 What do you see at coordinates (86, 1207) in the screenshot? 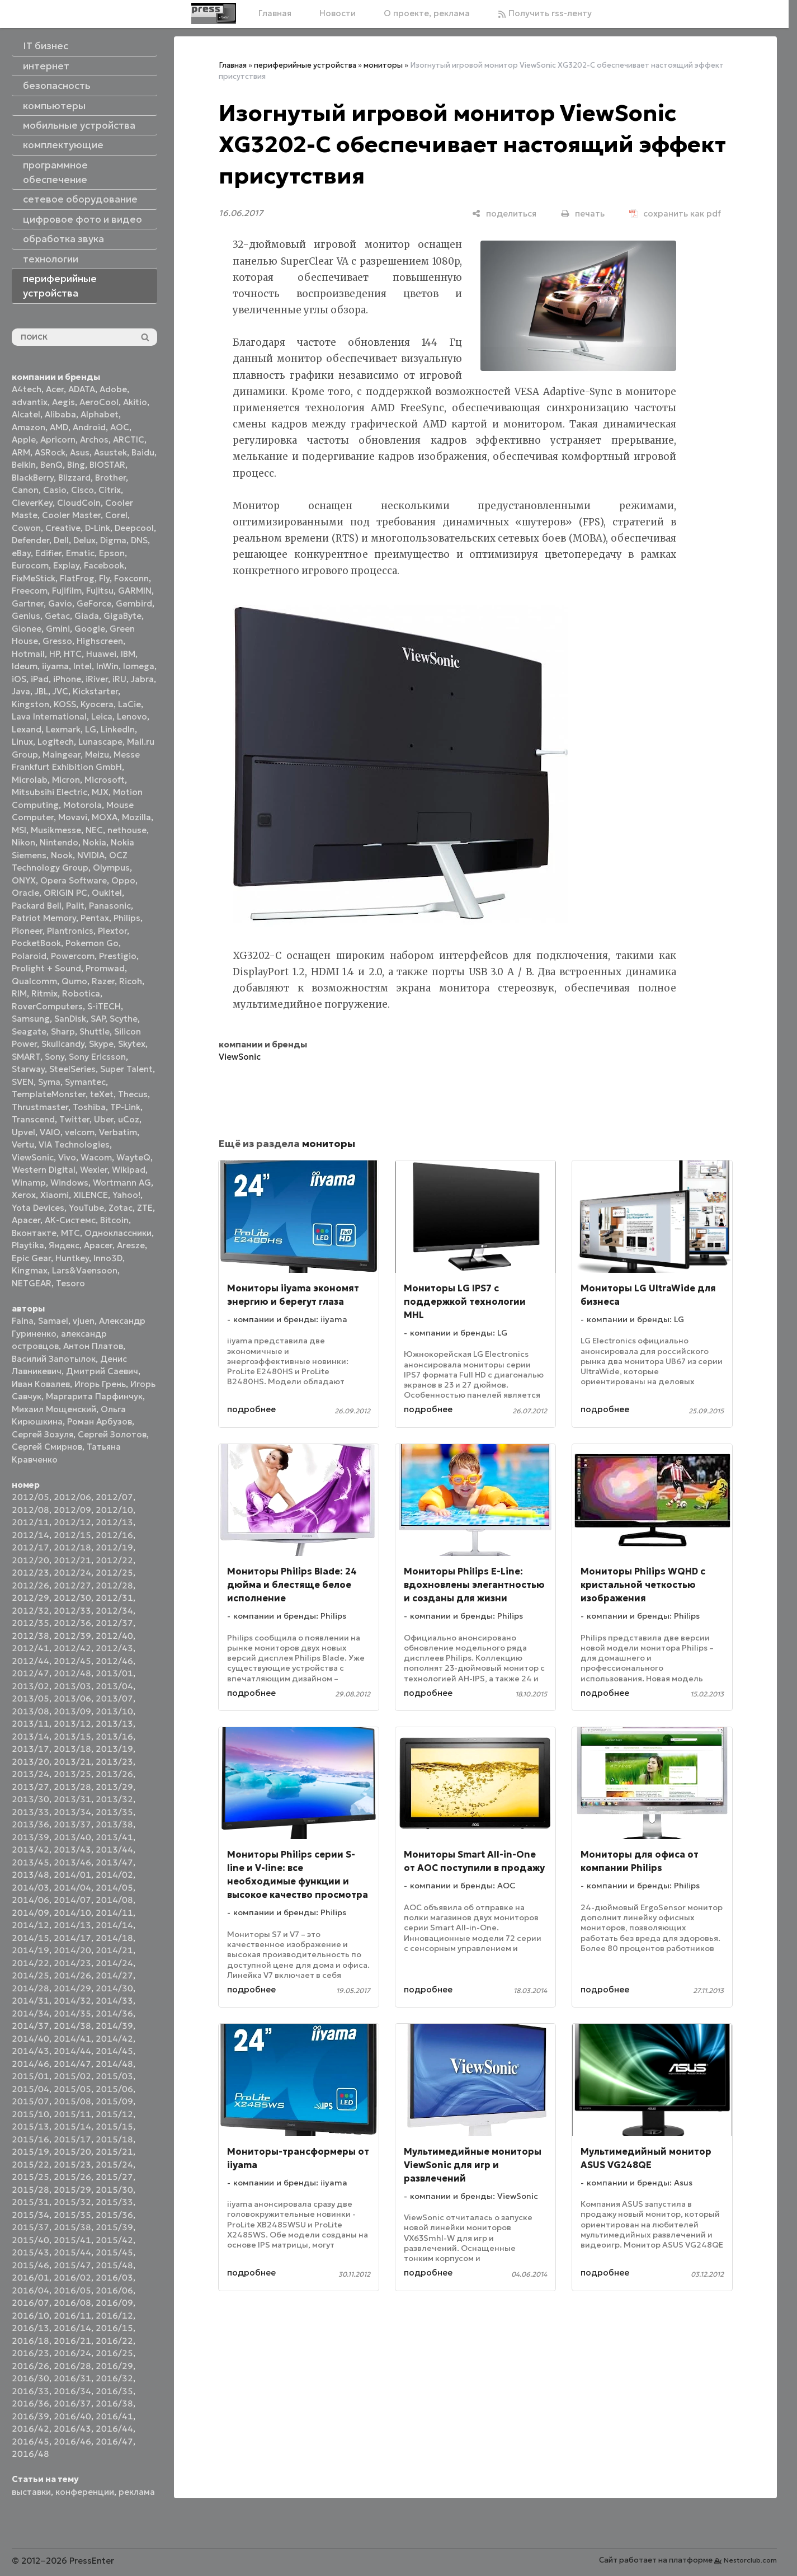
I see `YouTube` at bounding box center [86, 1207].